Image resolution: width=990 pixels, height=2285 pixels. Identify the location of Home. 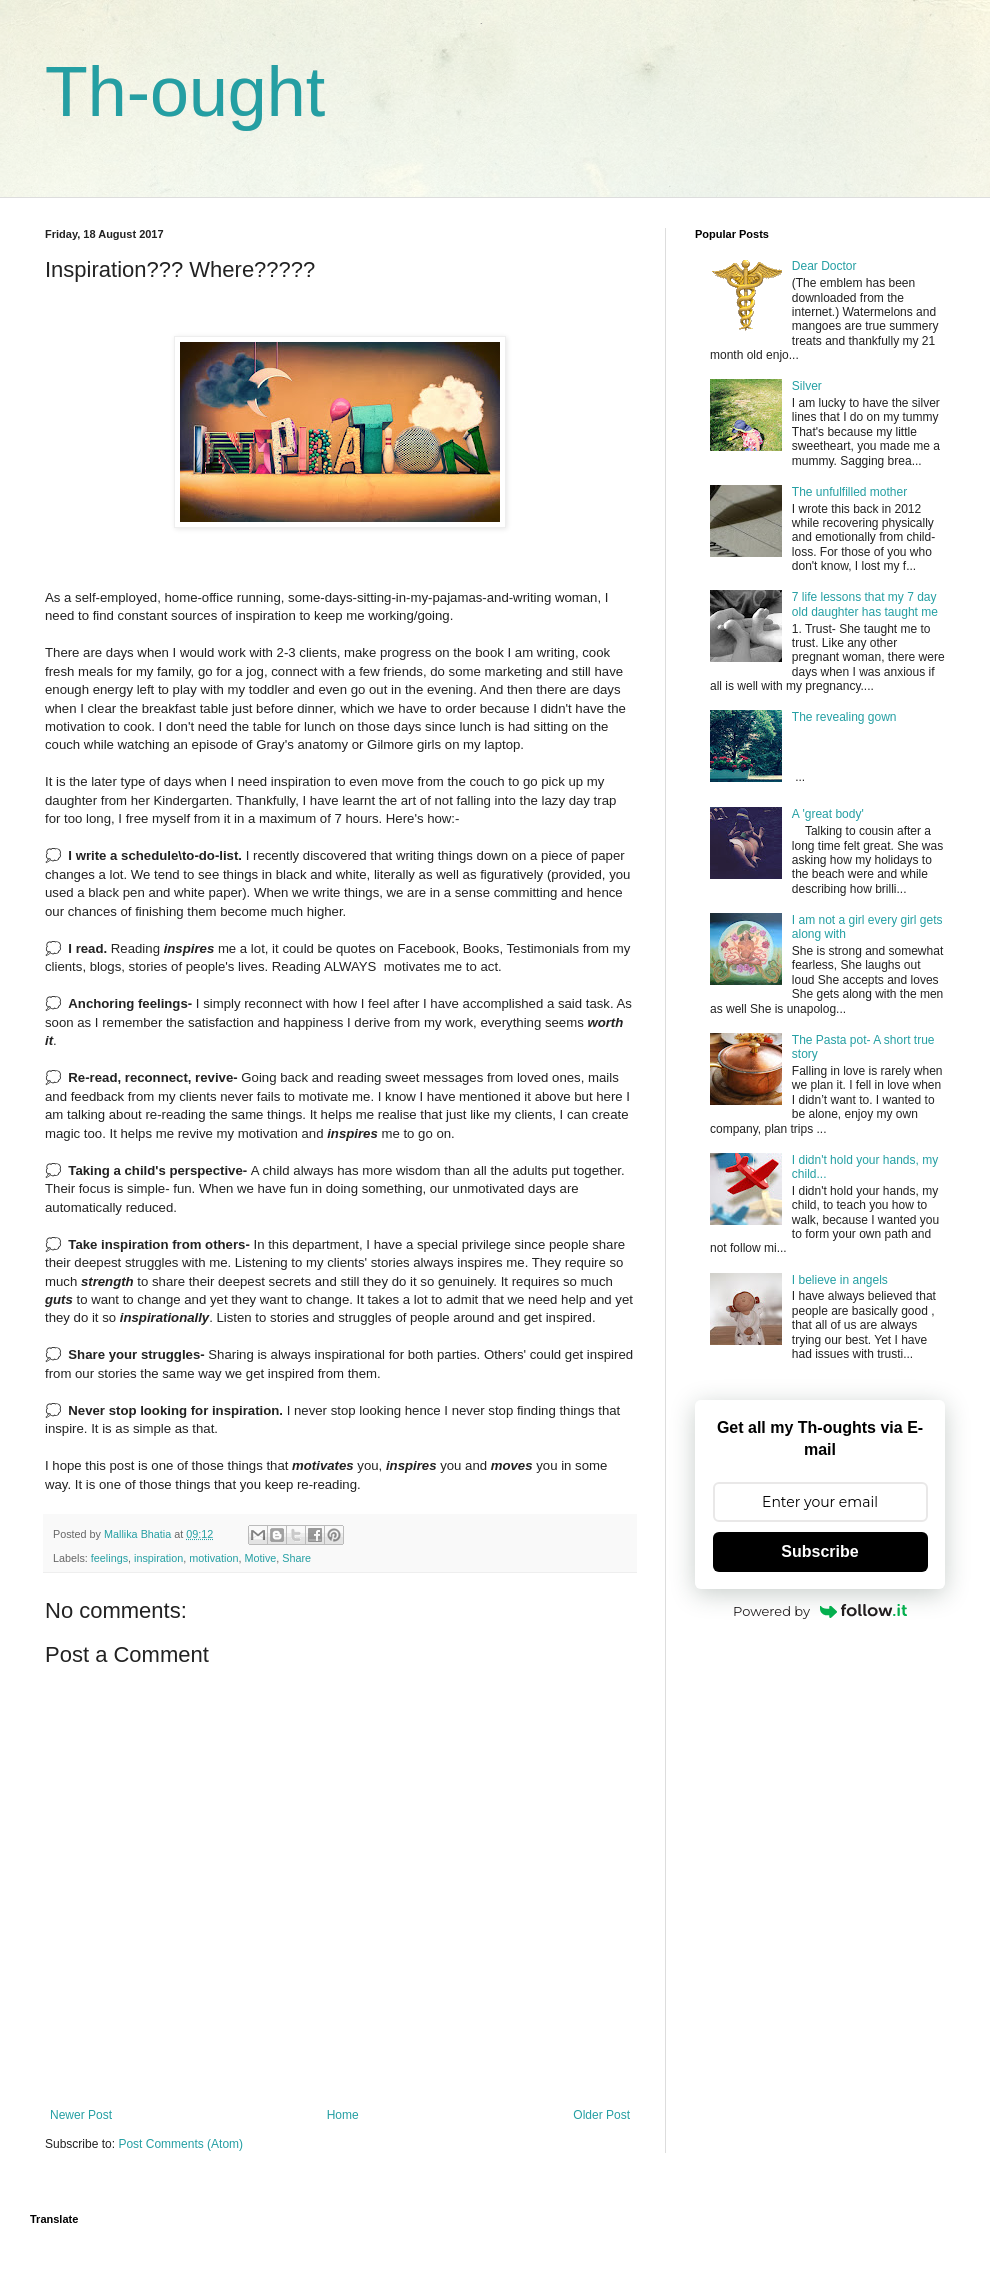
(343, 2115).